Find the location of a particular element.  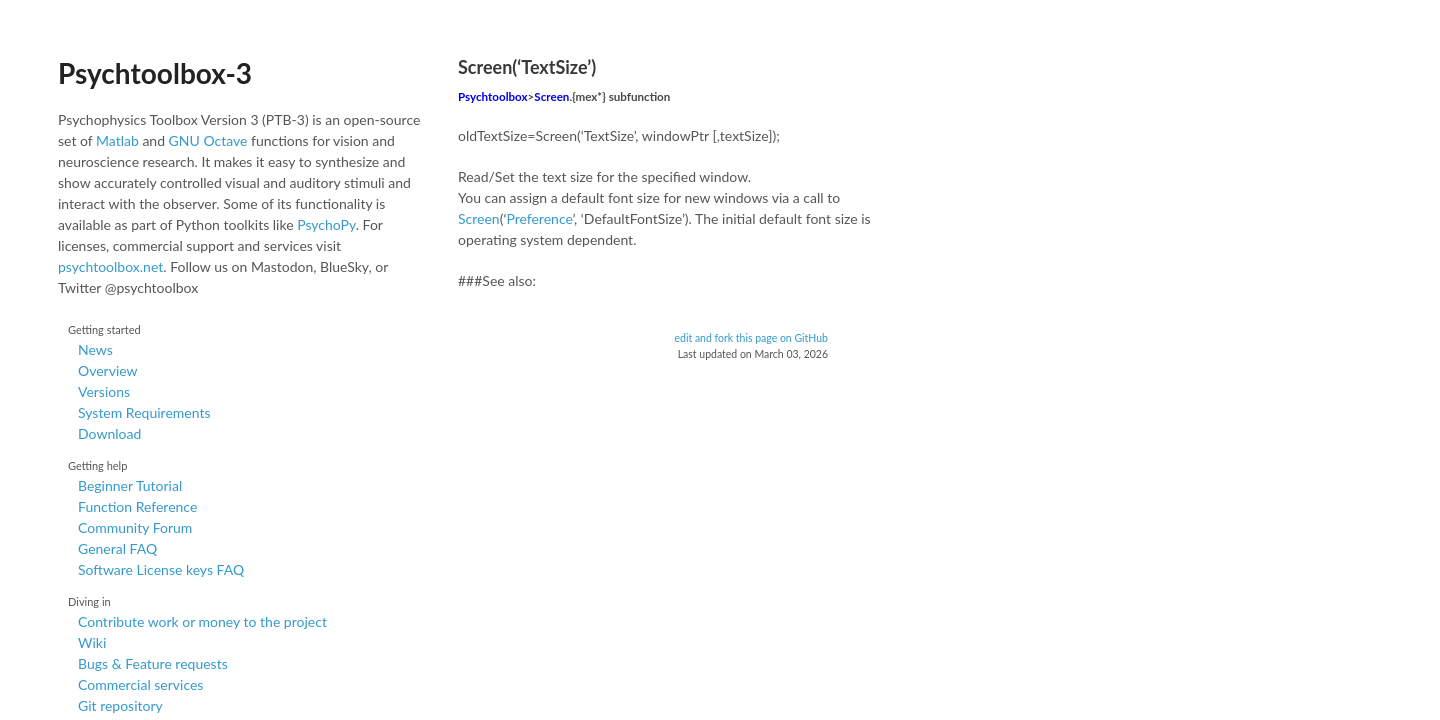

News is located at coordinates (95, 349).